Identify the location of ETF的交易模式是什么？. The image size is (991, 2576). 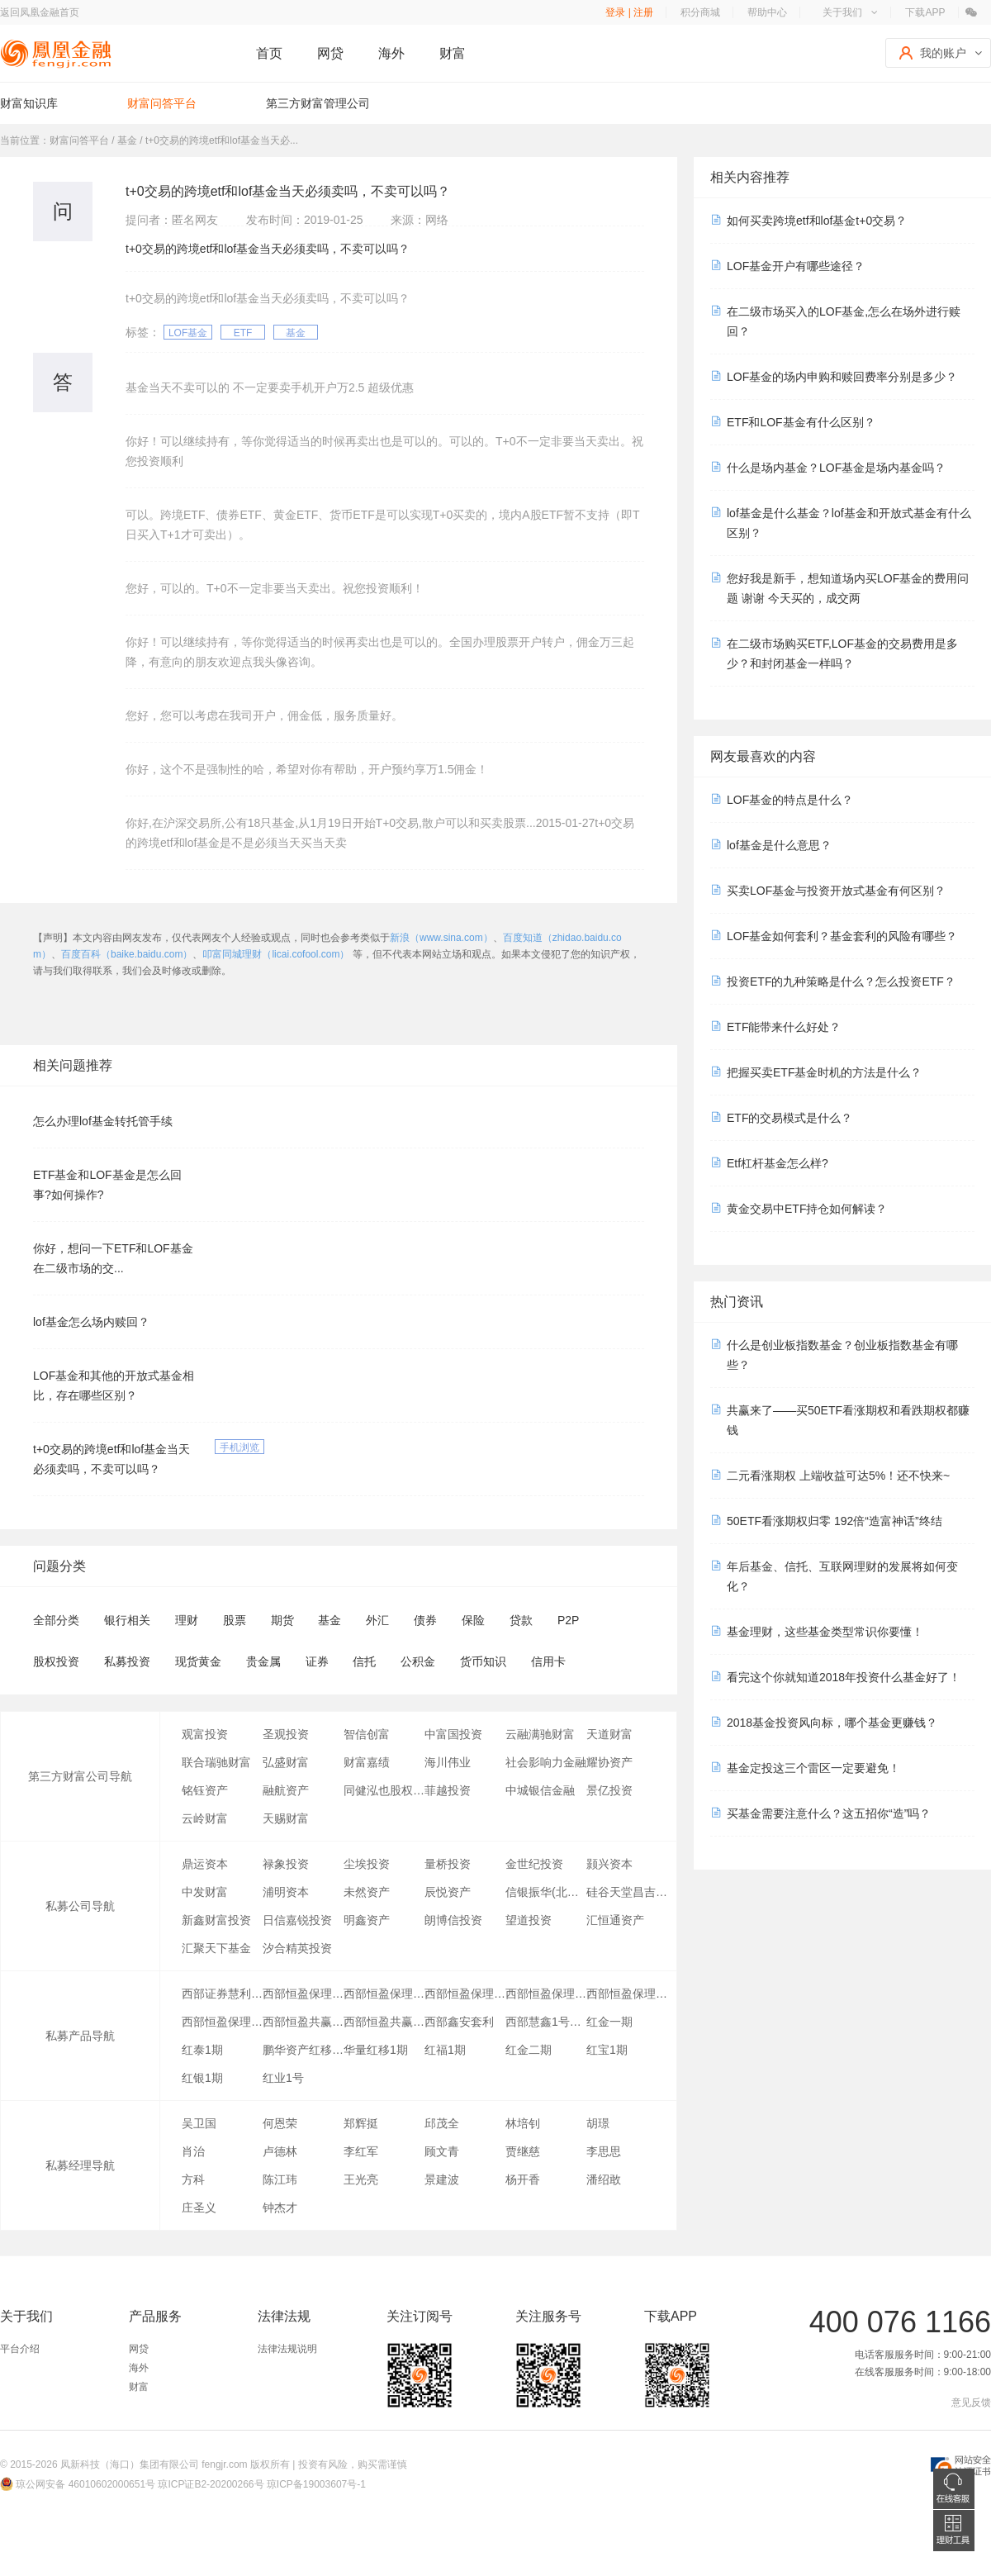
(789, 1117).